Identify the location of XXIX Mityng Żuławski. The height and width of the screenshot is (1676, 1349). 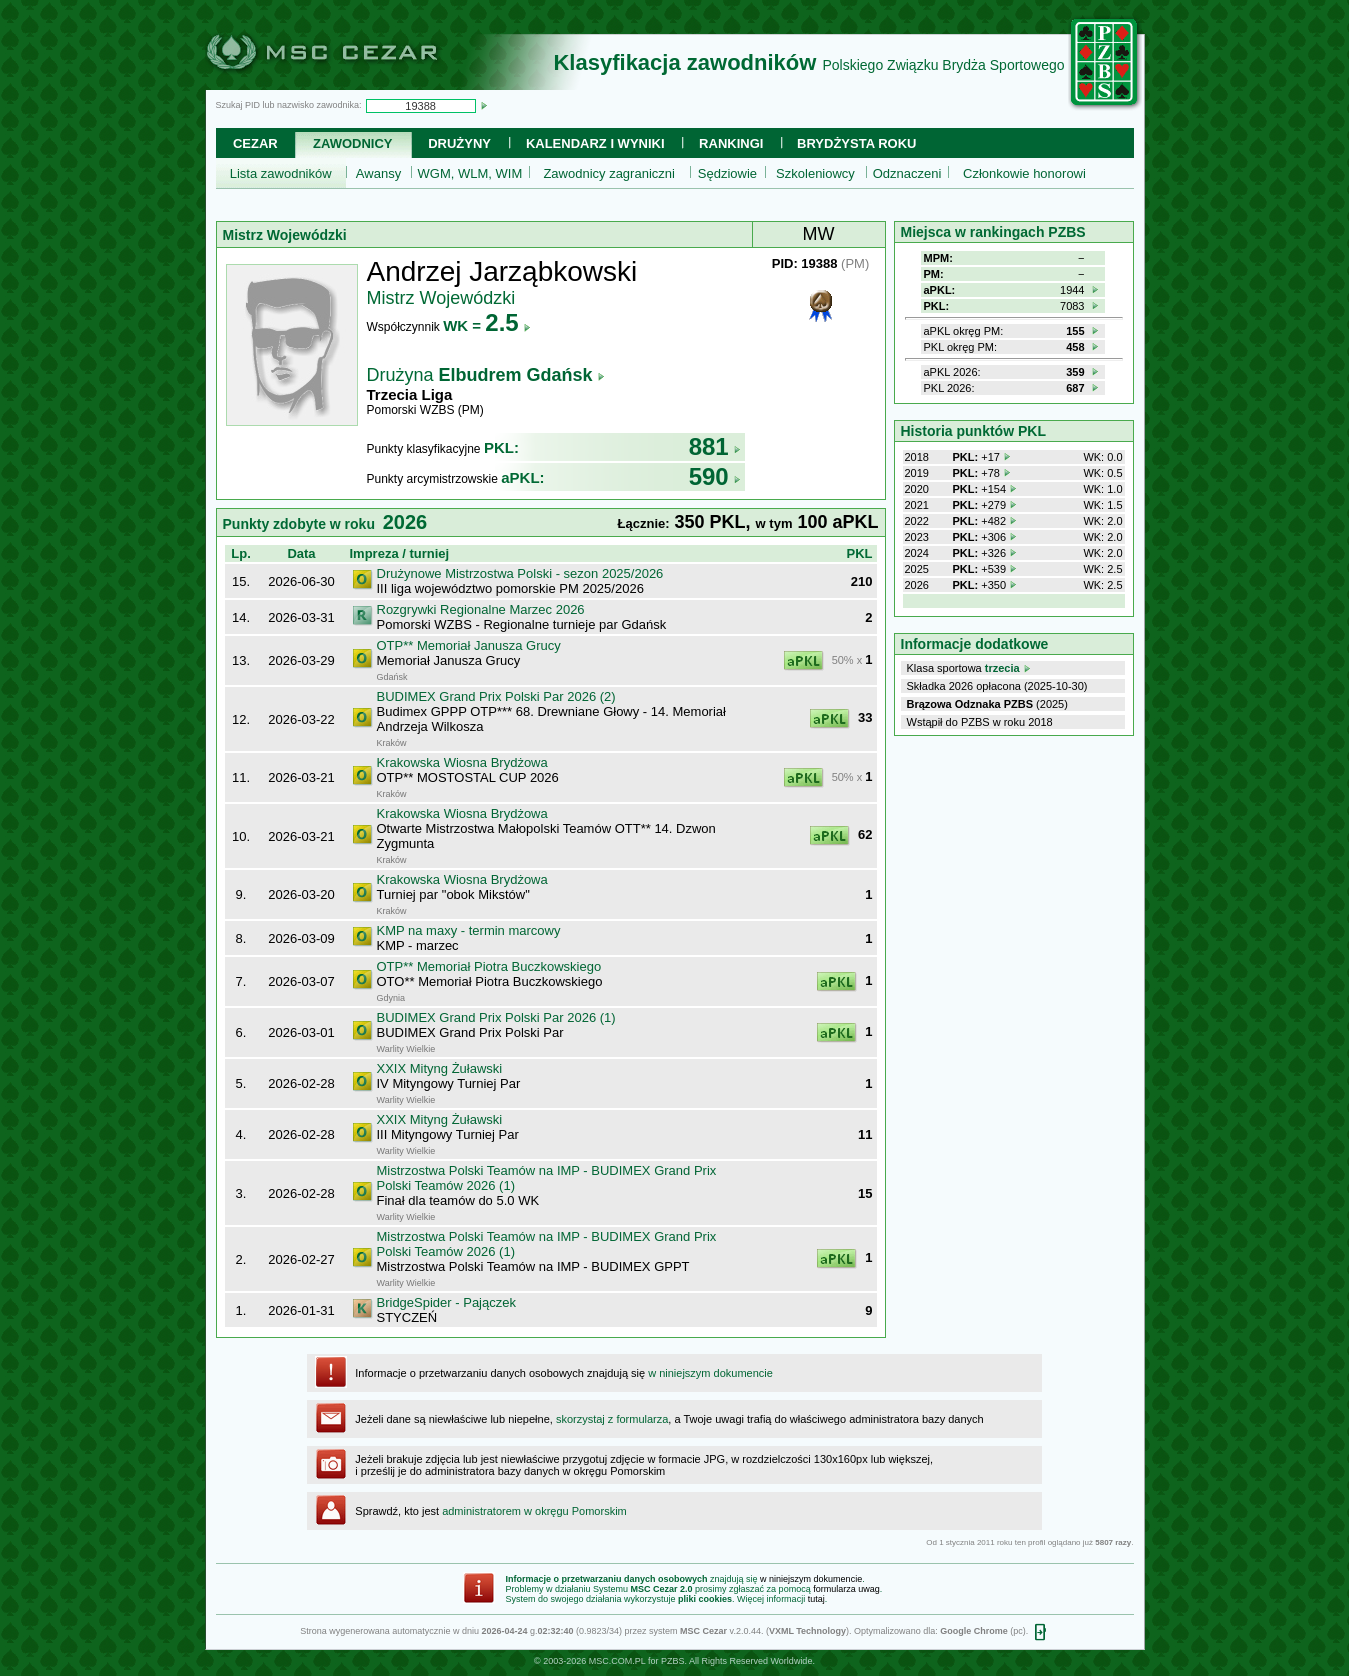
(440, 1068).